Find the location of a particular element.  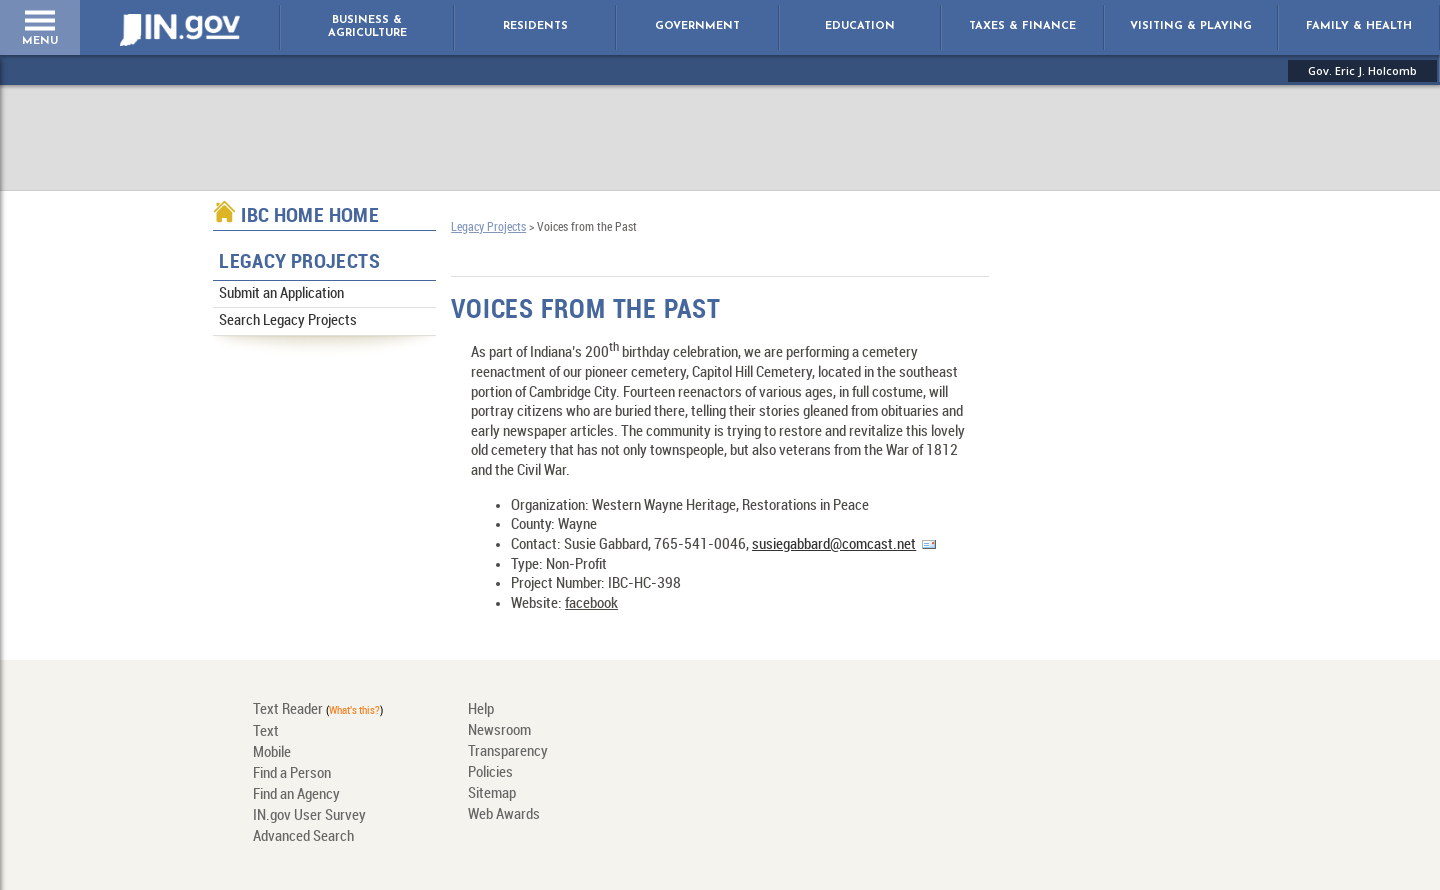

Policies is located at coordinates (490, 773).